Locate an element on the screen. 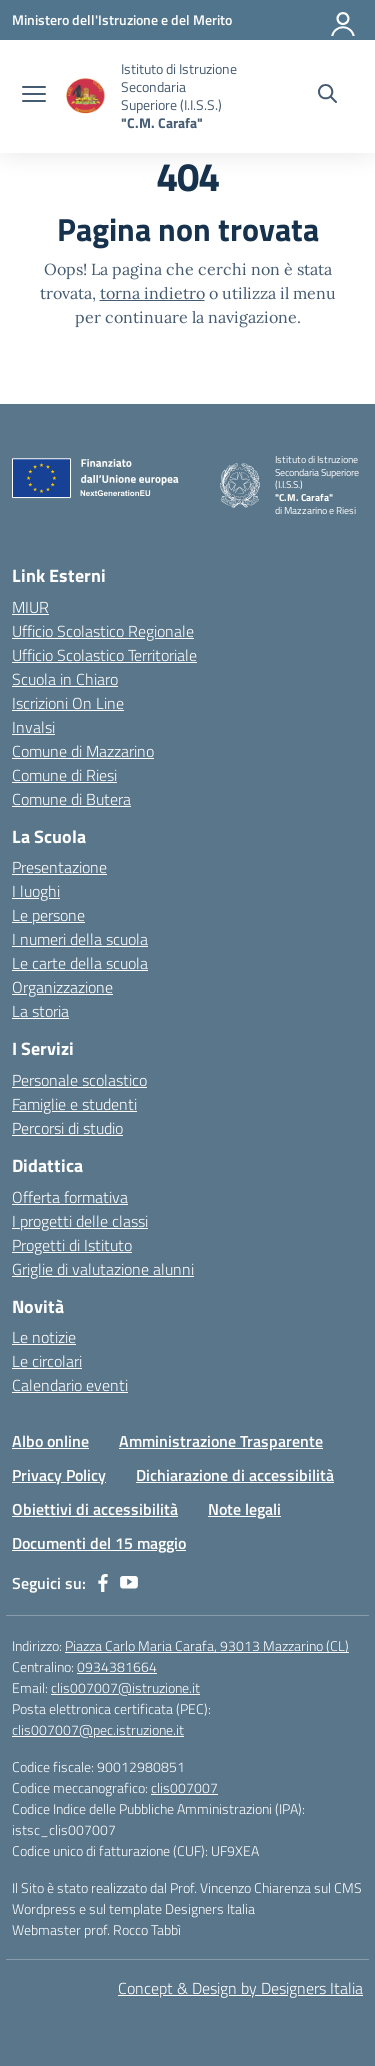 This screenshot has width=375, height=2066. Le notizie is located at coordinates (44, 1337).